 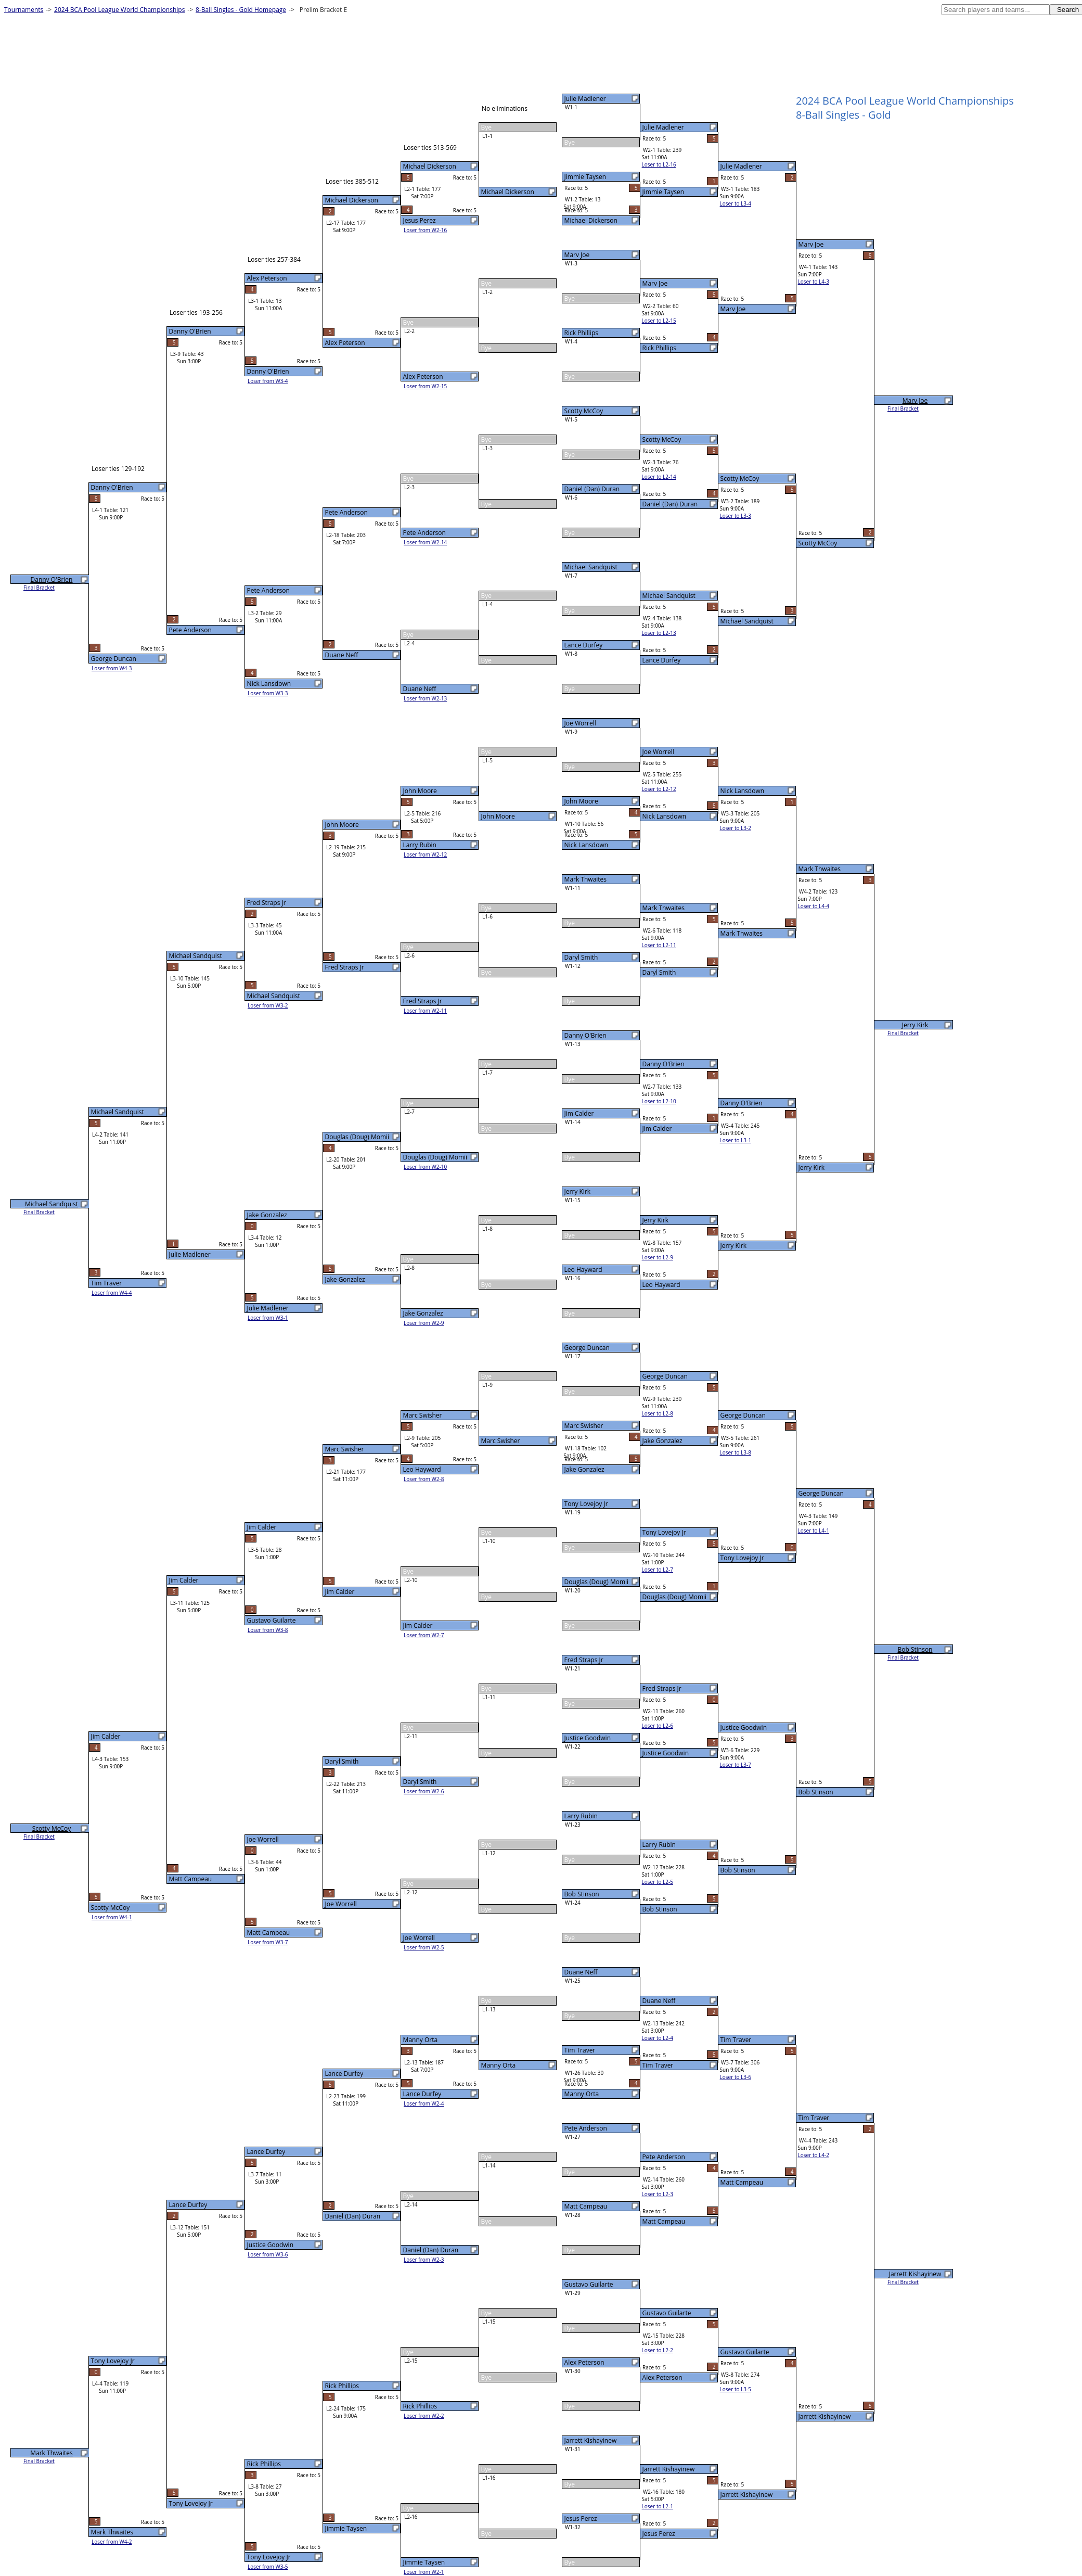 What do you see at coordinates (735, 515) in the screenshot?
I see `Loser to L3-3` at bounding box center [735, 515].